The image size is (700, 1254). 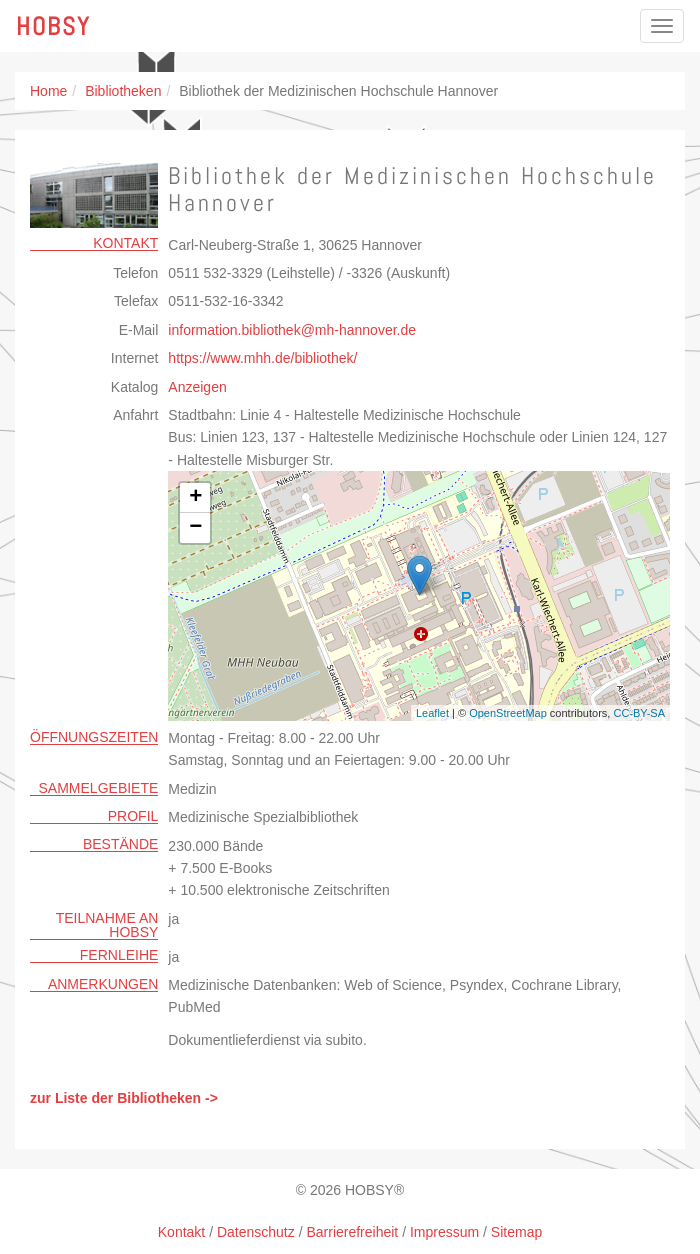 What do you see at coordinates (639, 713) in the screenshot?
I see `CC-BY-SA` at bounding box center [639, 713].